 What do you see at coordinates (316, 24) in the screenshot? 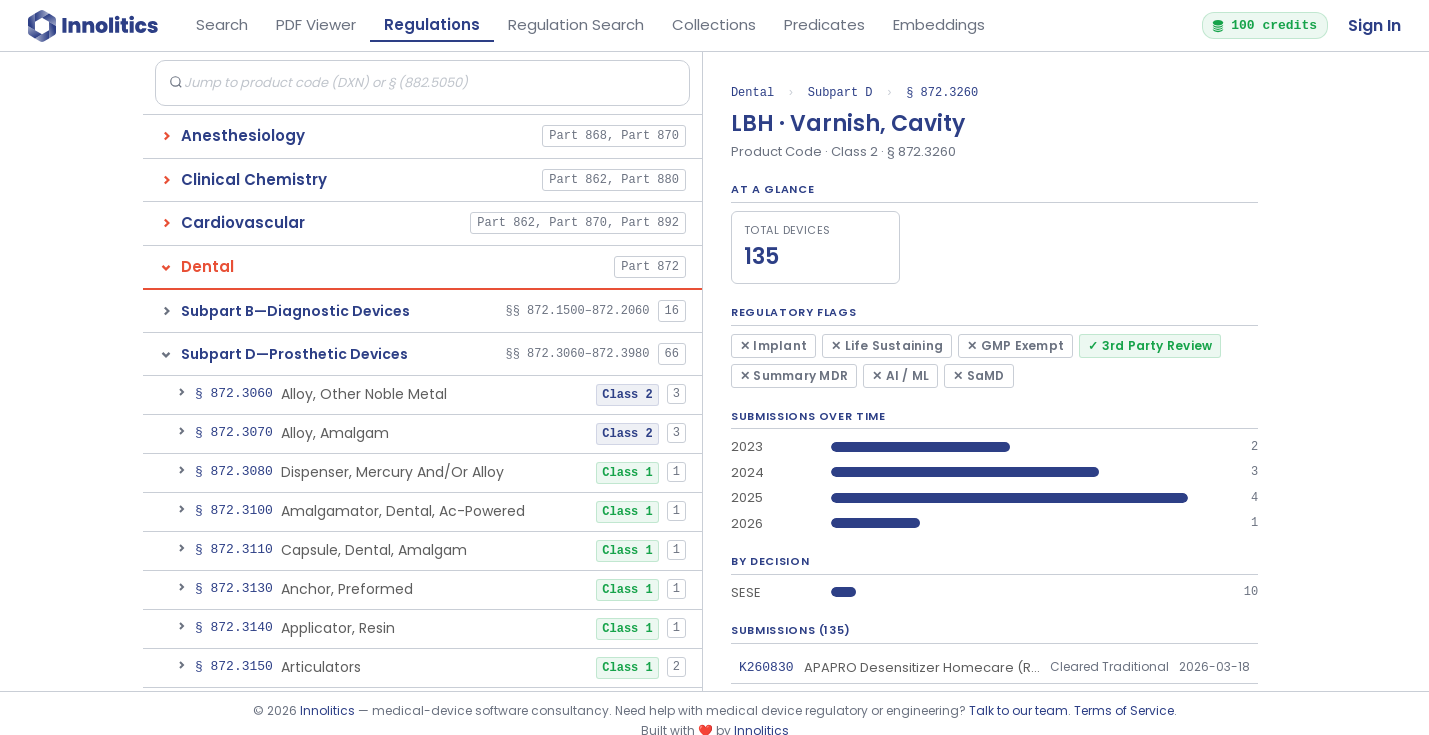
I see `PDF Viewer` at bounding box center [316, 24].